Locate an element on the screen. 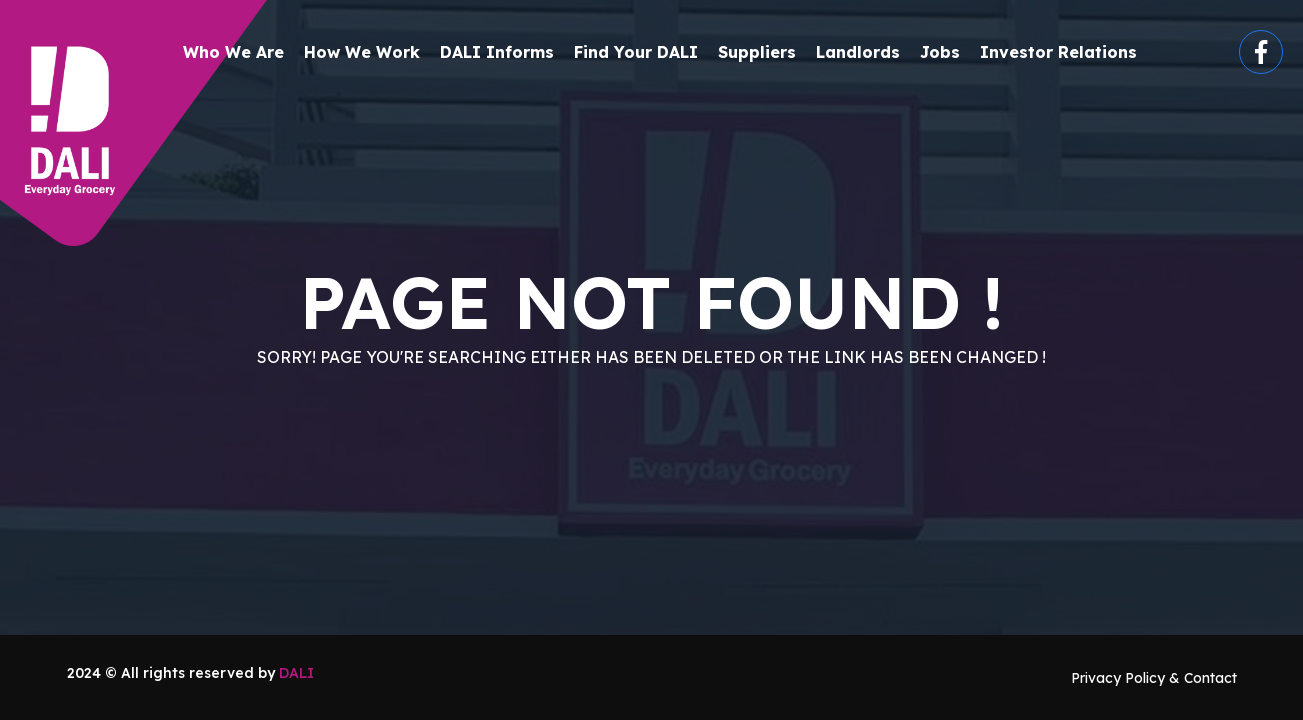 The height and width of the screenshot is (720, 1303). DALI Informs is located at coordinates (497, 52).